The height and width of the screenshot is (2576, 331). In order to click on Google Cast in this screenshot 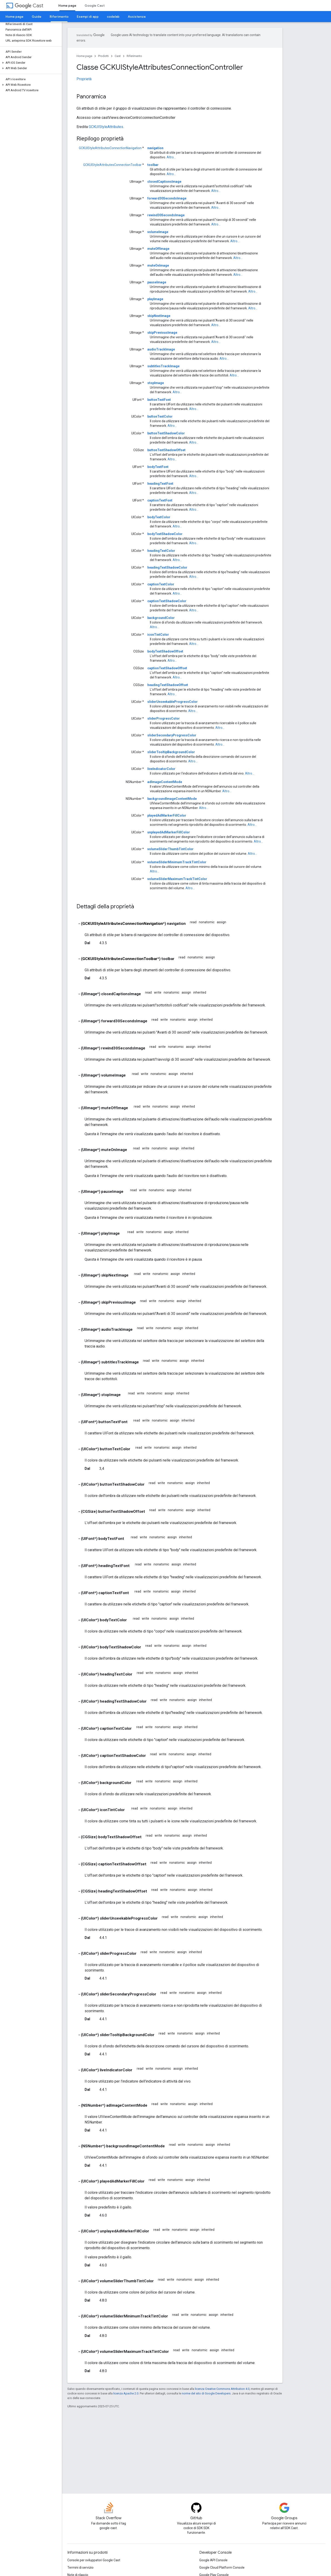, I will do `click(95, 5)`.